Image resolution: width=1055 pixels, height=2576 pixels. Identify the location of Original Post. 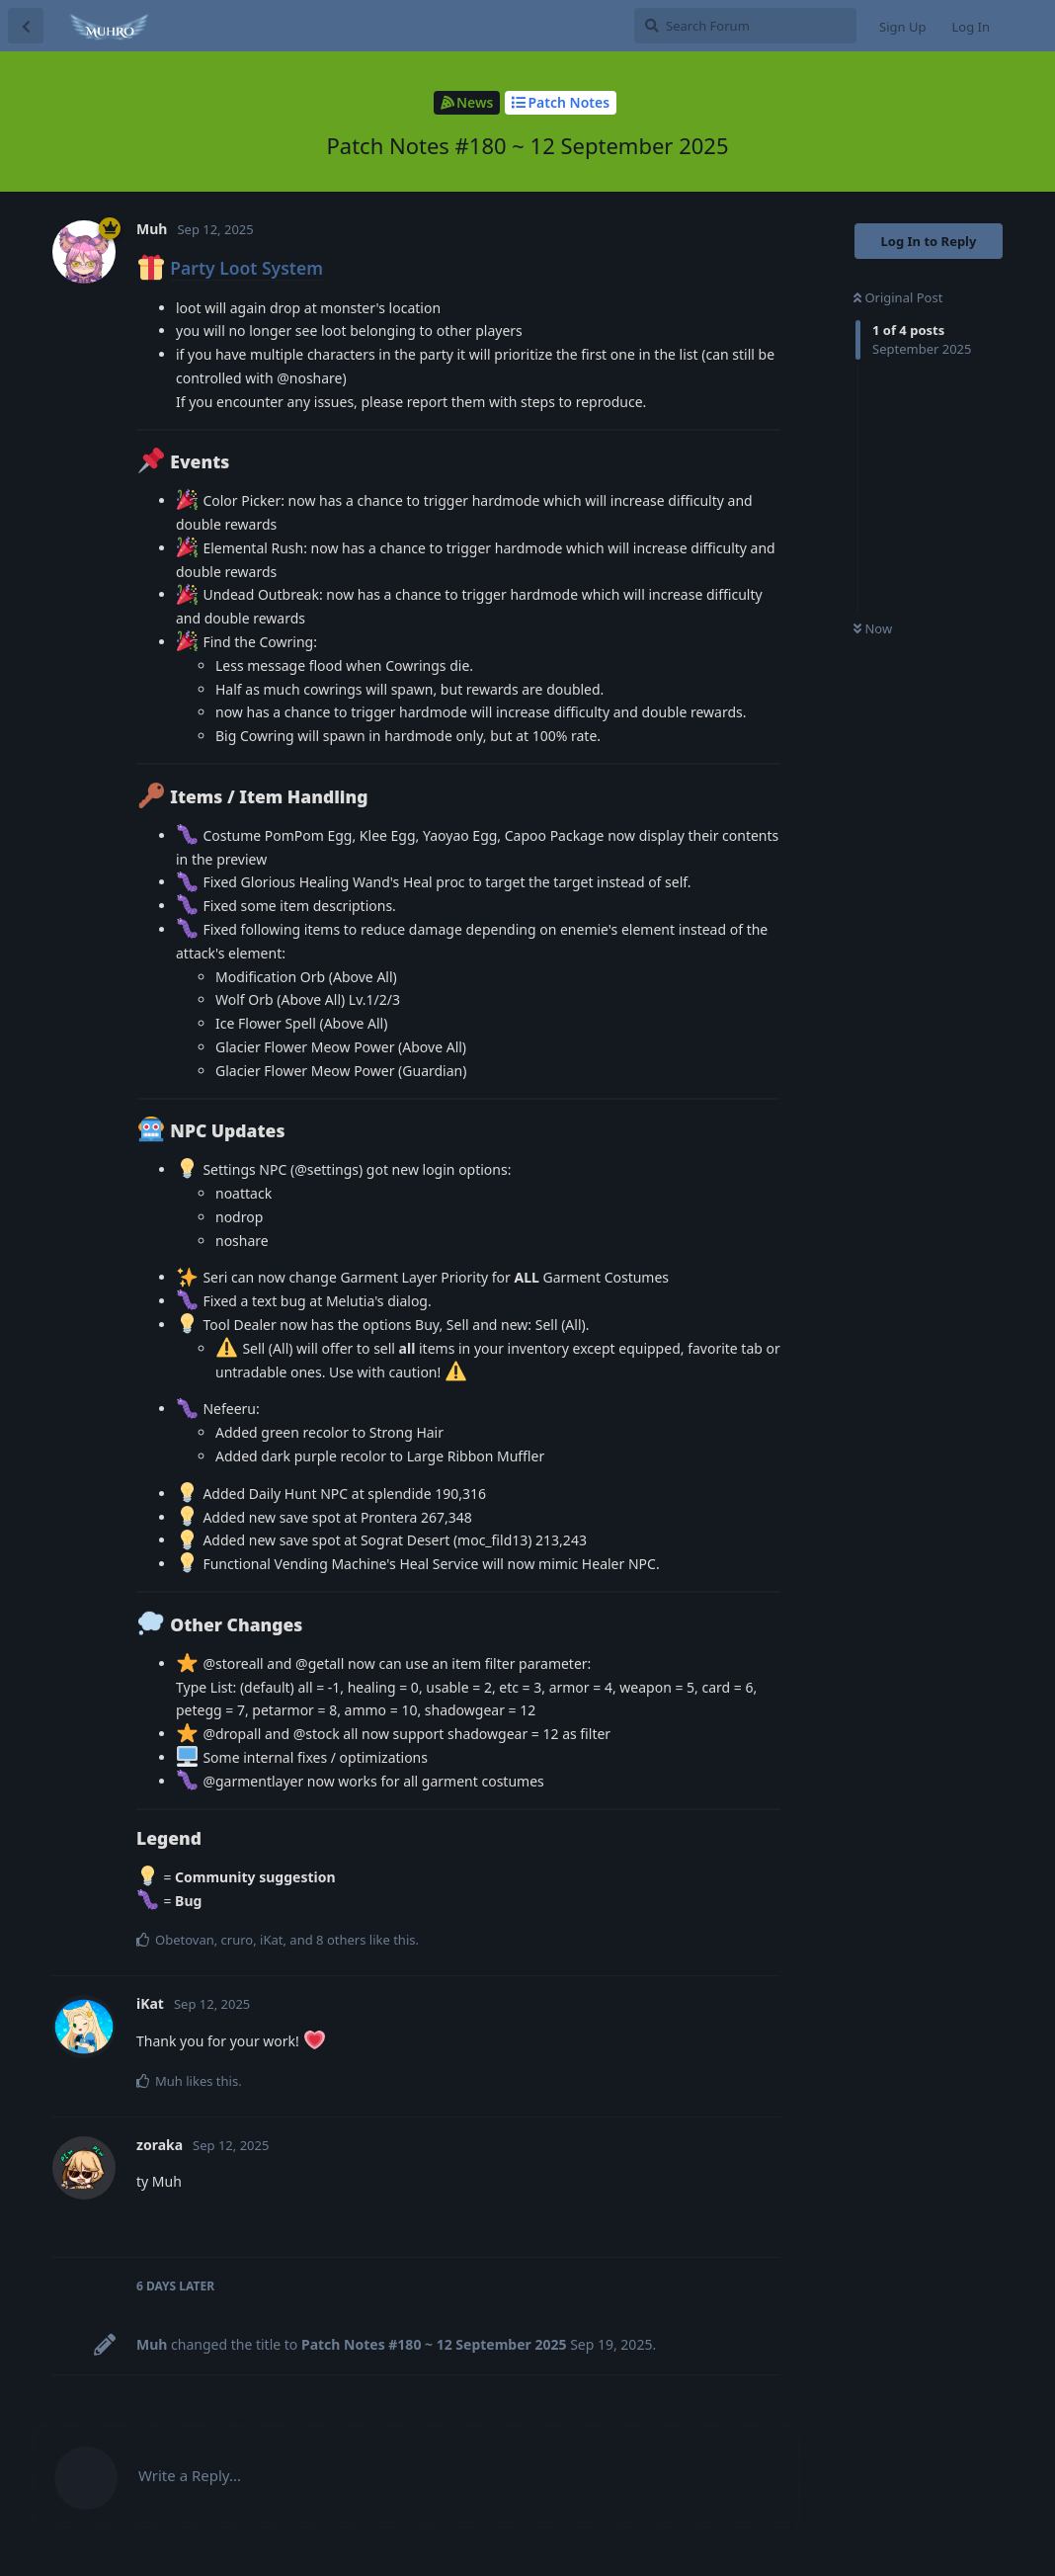
(897, 297).